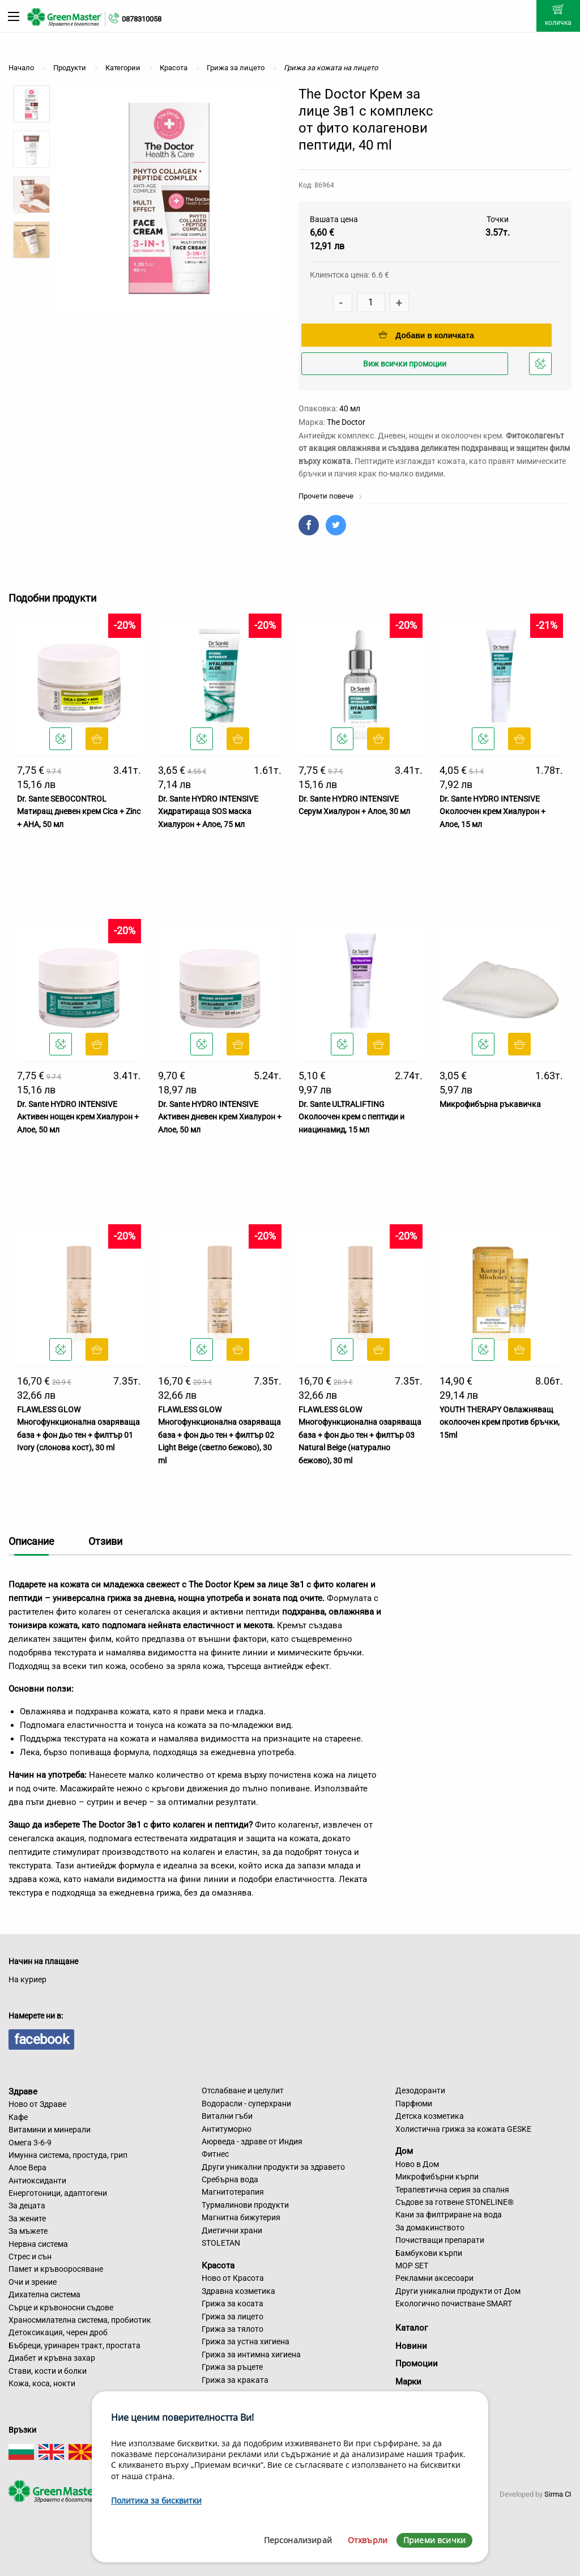 The width and height of the screenshot is (580, 2576). Describe the element at coordinates (233, 2278) in the screenshot. I see `Ново от Красота` at that location.